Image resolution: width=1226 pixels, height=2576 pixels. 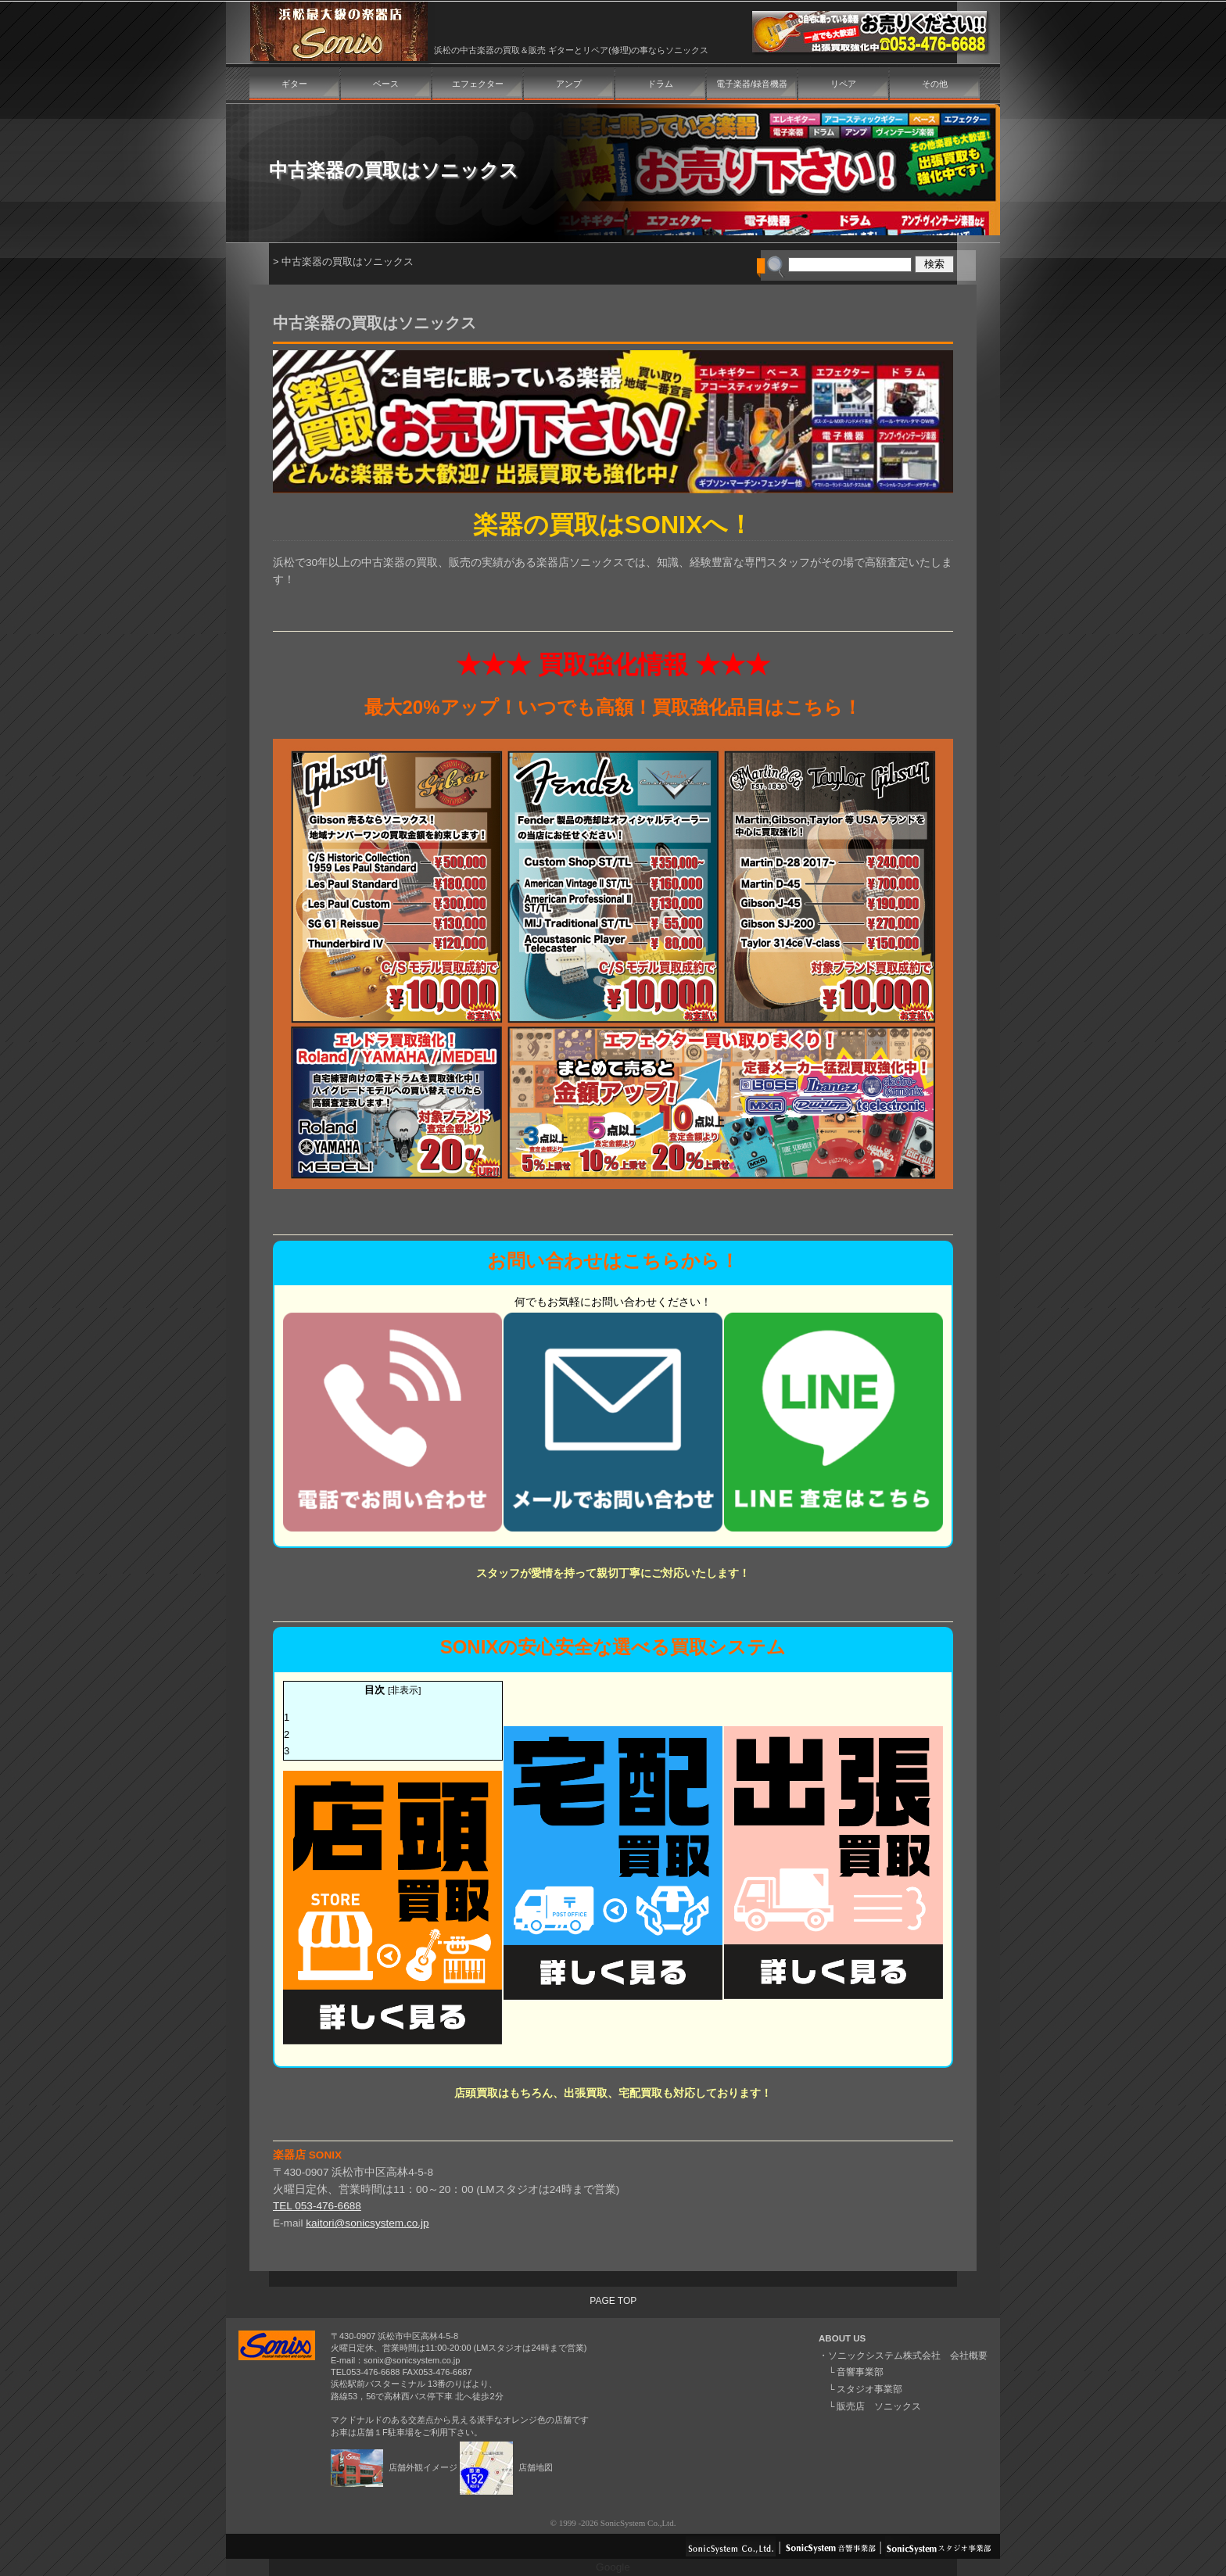 What do you see at coordinates (860, 2372) in the screenshot?
I see `音響事業部` at bounding box center [860, 2372].